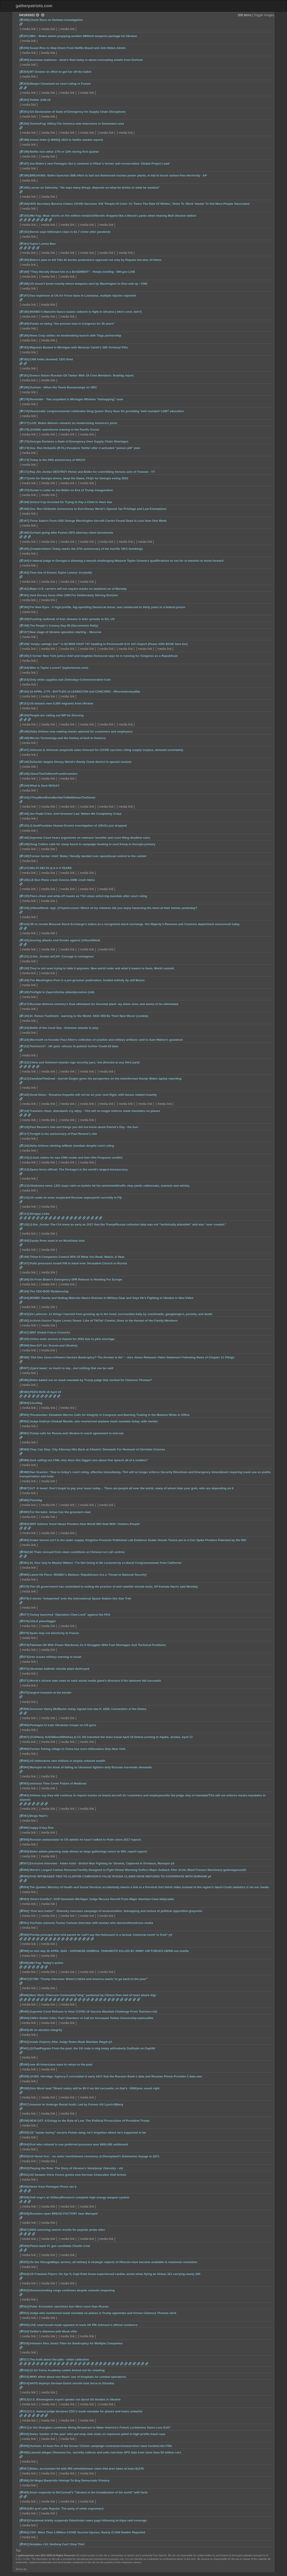  I want to click on [117], so click(24, 1133).